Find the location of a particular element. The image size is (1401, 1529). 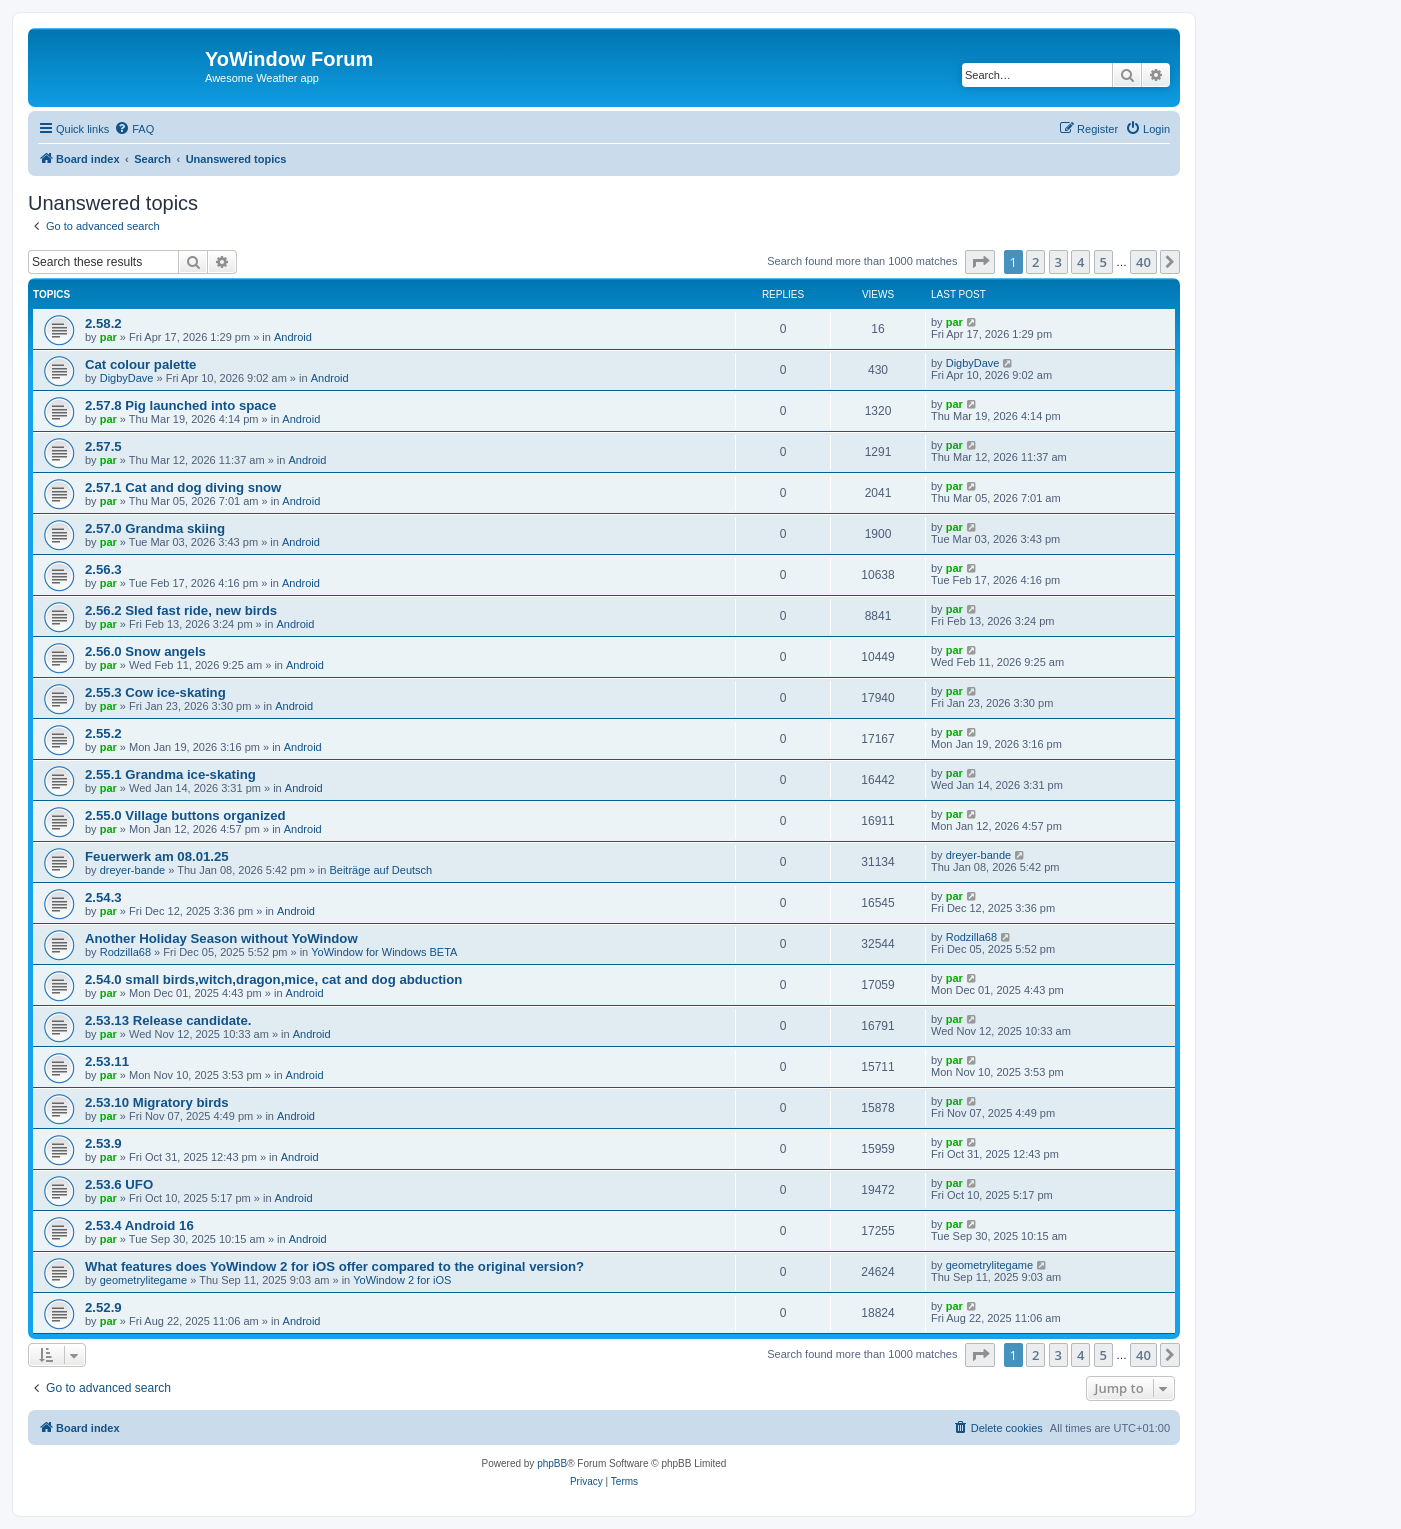

2.57.1 Cat and dog diving snow is located at coordinates (183, 487).